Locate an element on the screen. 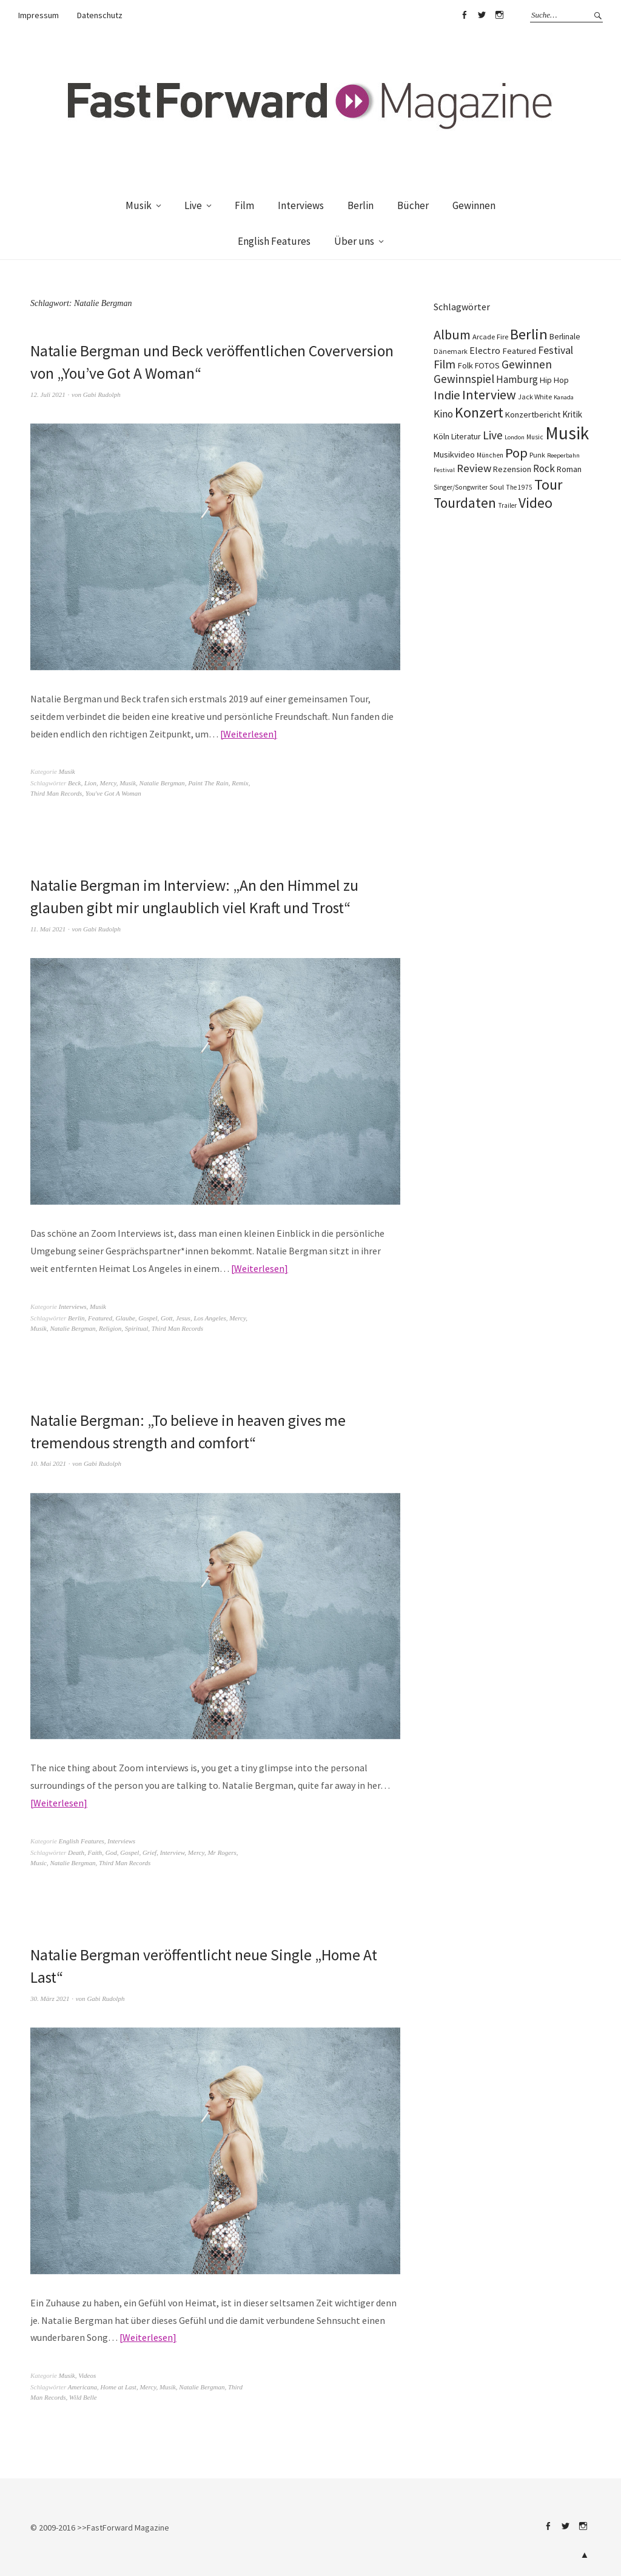 The height and width of the screenshot is (2576, 621). Featured is located at coordinates (100, 1316).